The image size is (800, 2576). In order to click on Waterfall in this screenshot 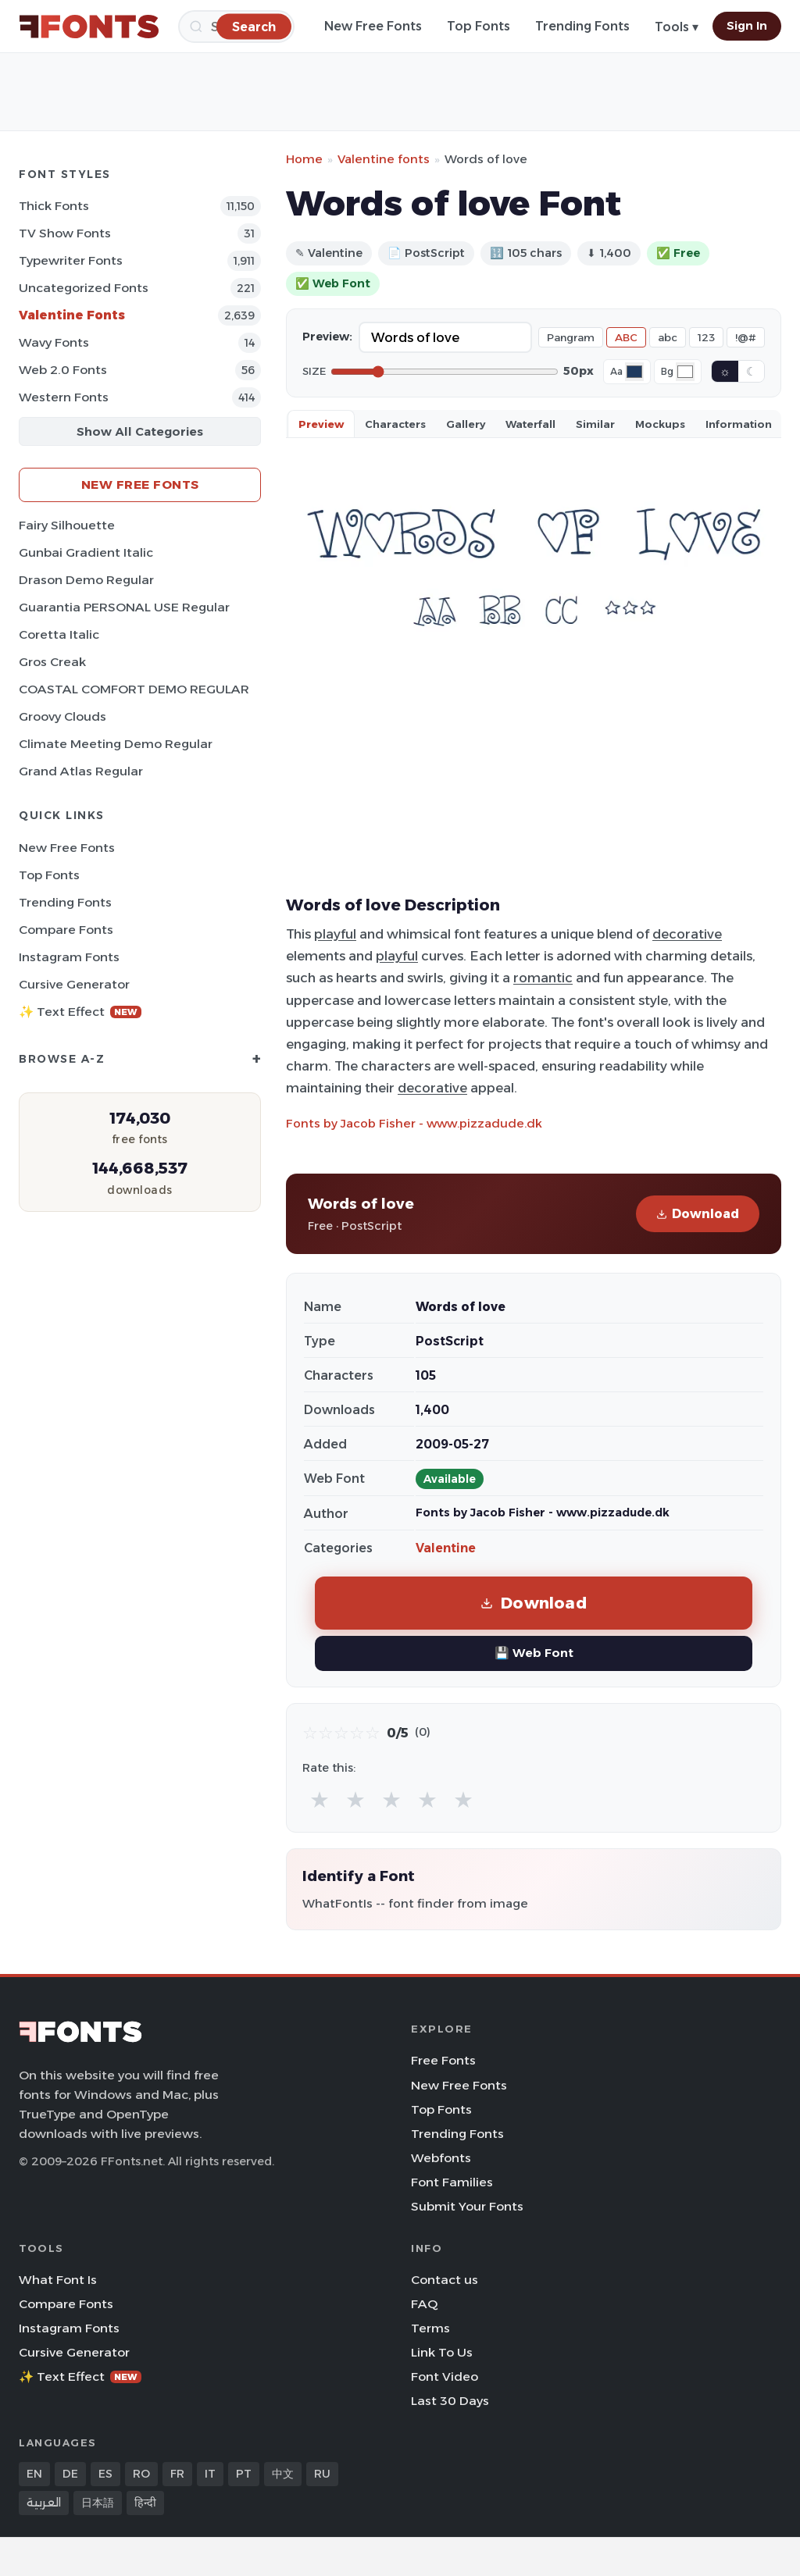, I will do `click(530, 424)`.